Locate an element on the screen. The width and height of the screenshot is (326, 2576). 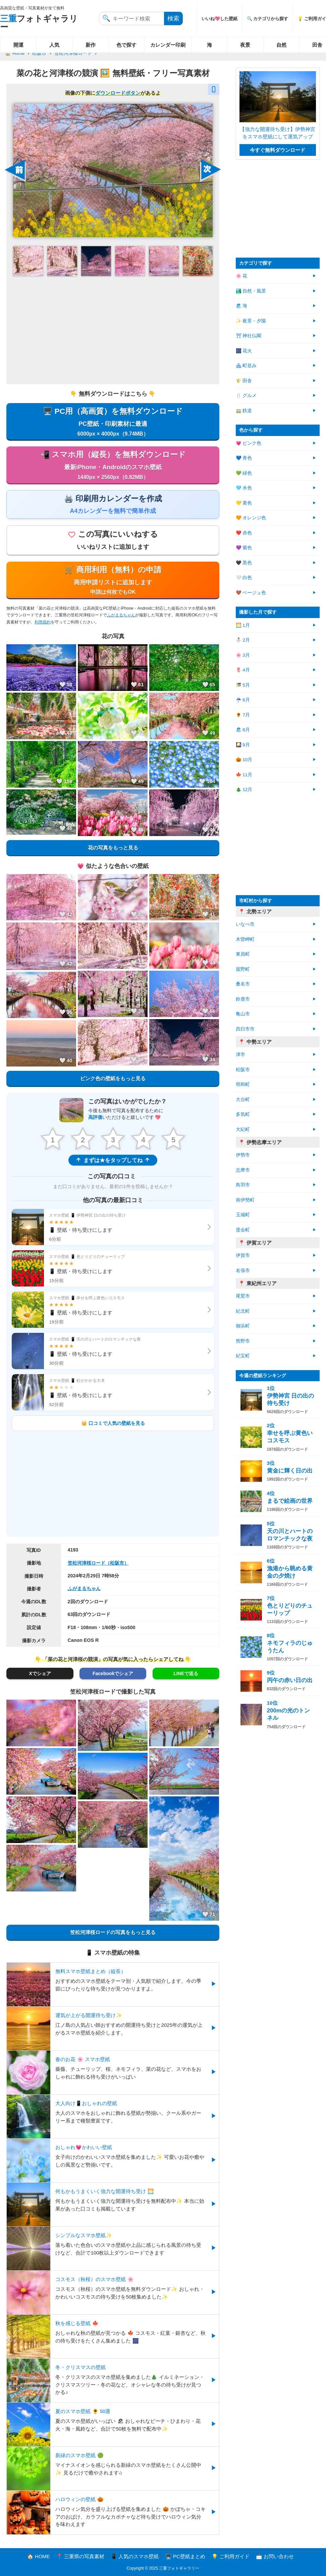
紀北町 is located at coordinates (243, 1311).